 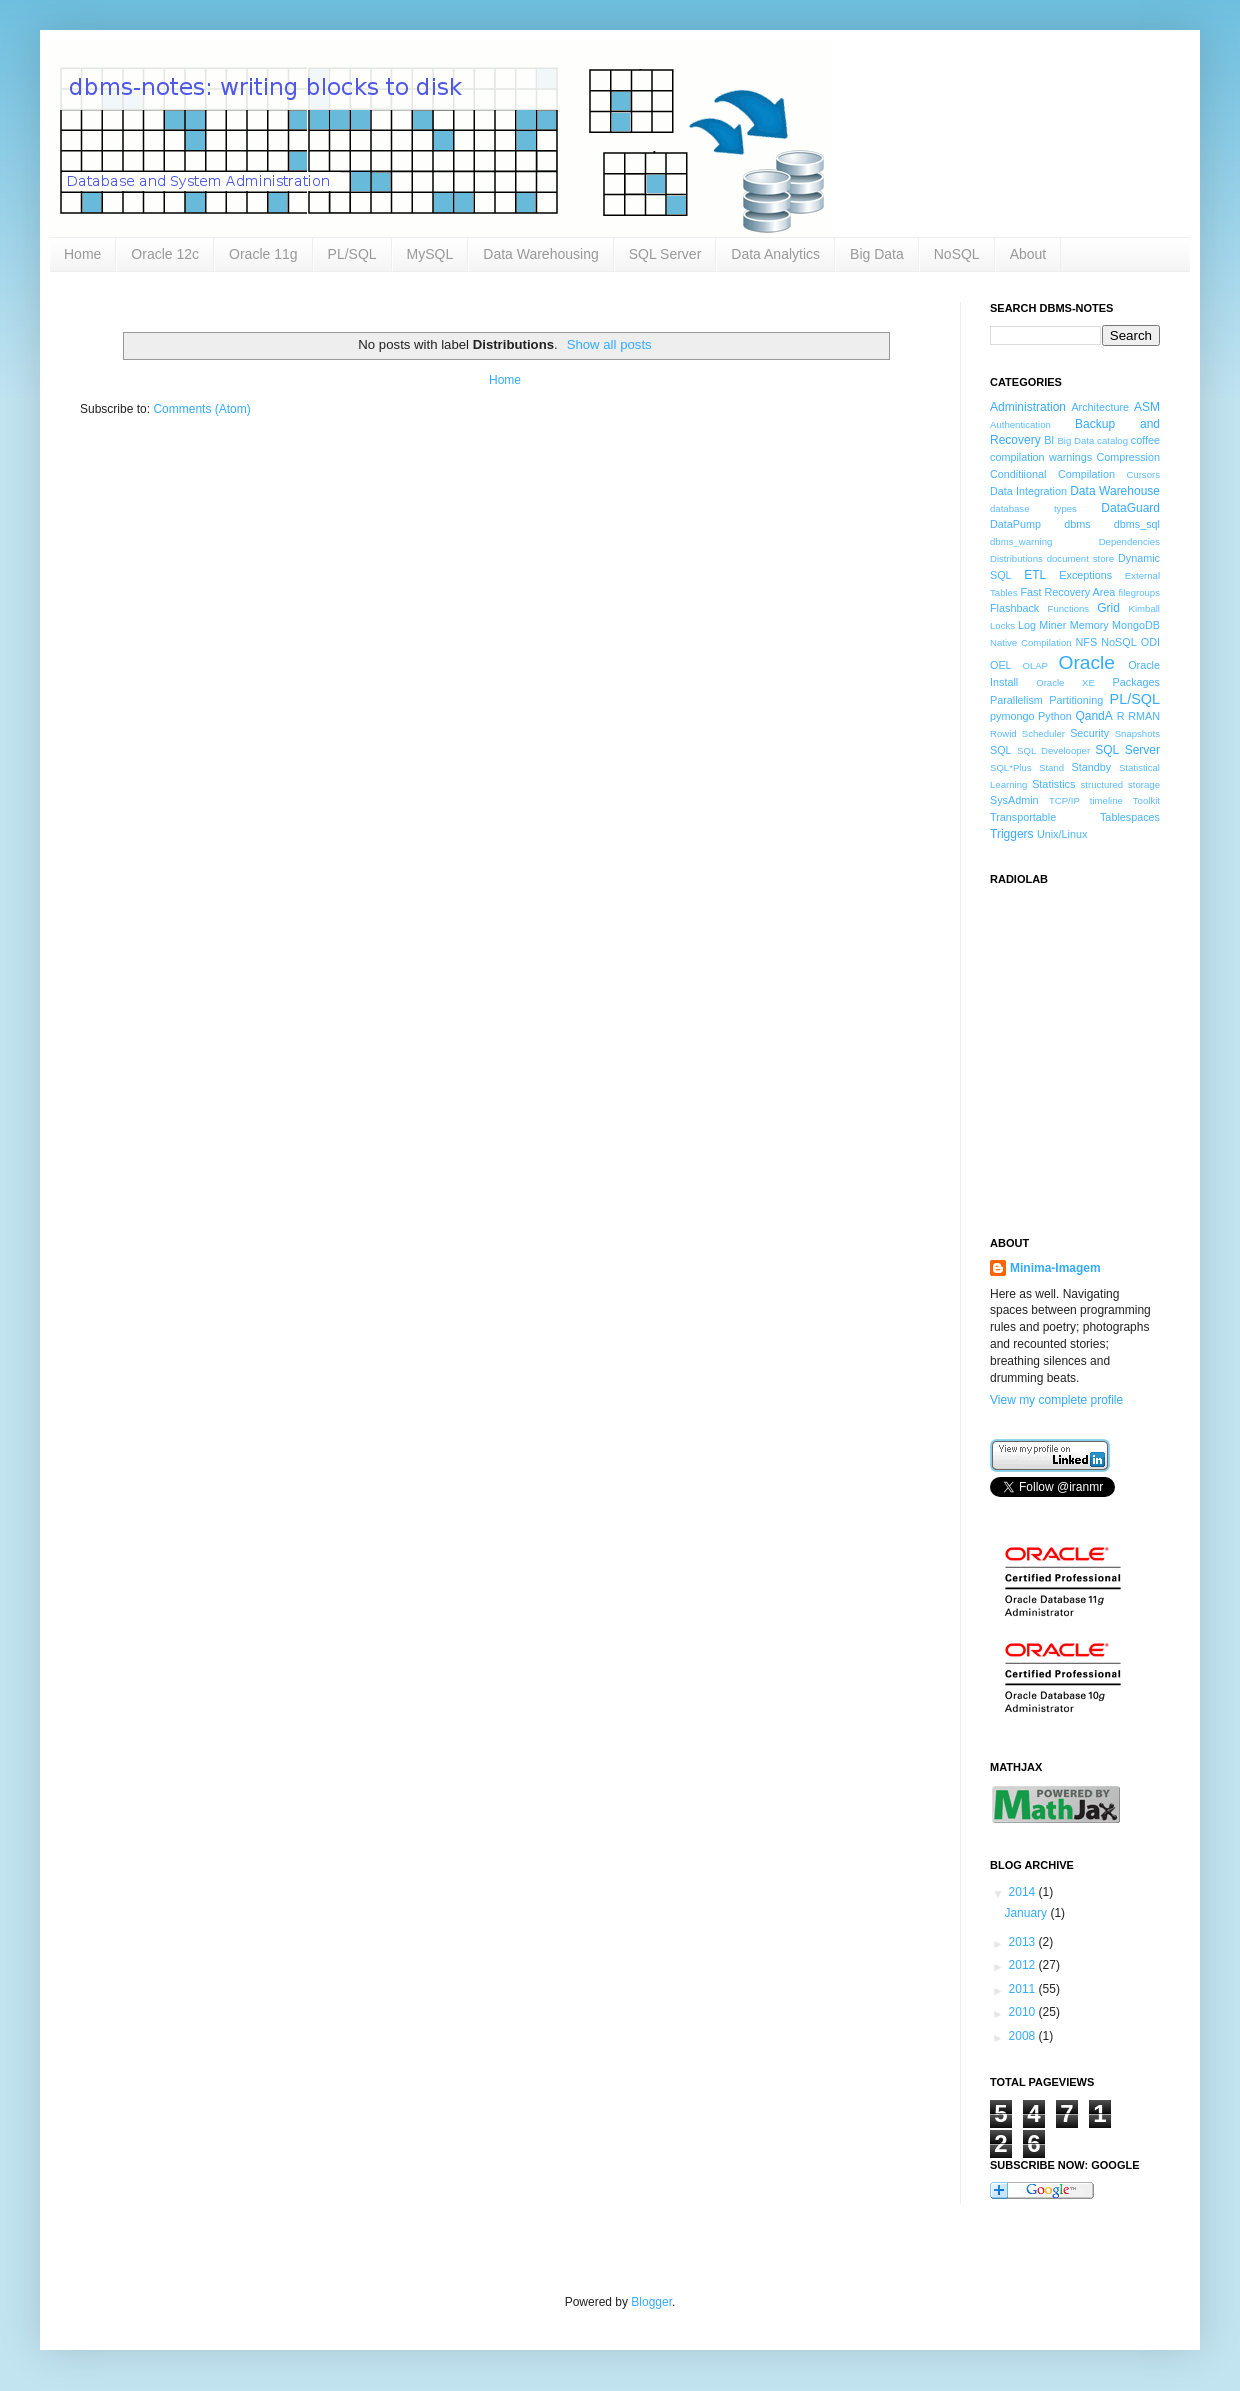 What do you see at coordinates (1064, 800) in the screenshot?
I see `TCP/IP` at bounding box center [1064, 800].